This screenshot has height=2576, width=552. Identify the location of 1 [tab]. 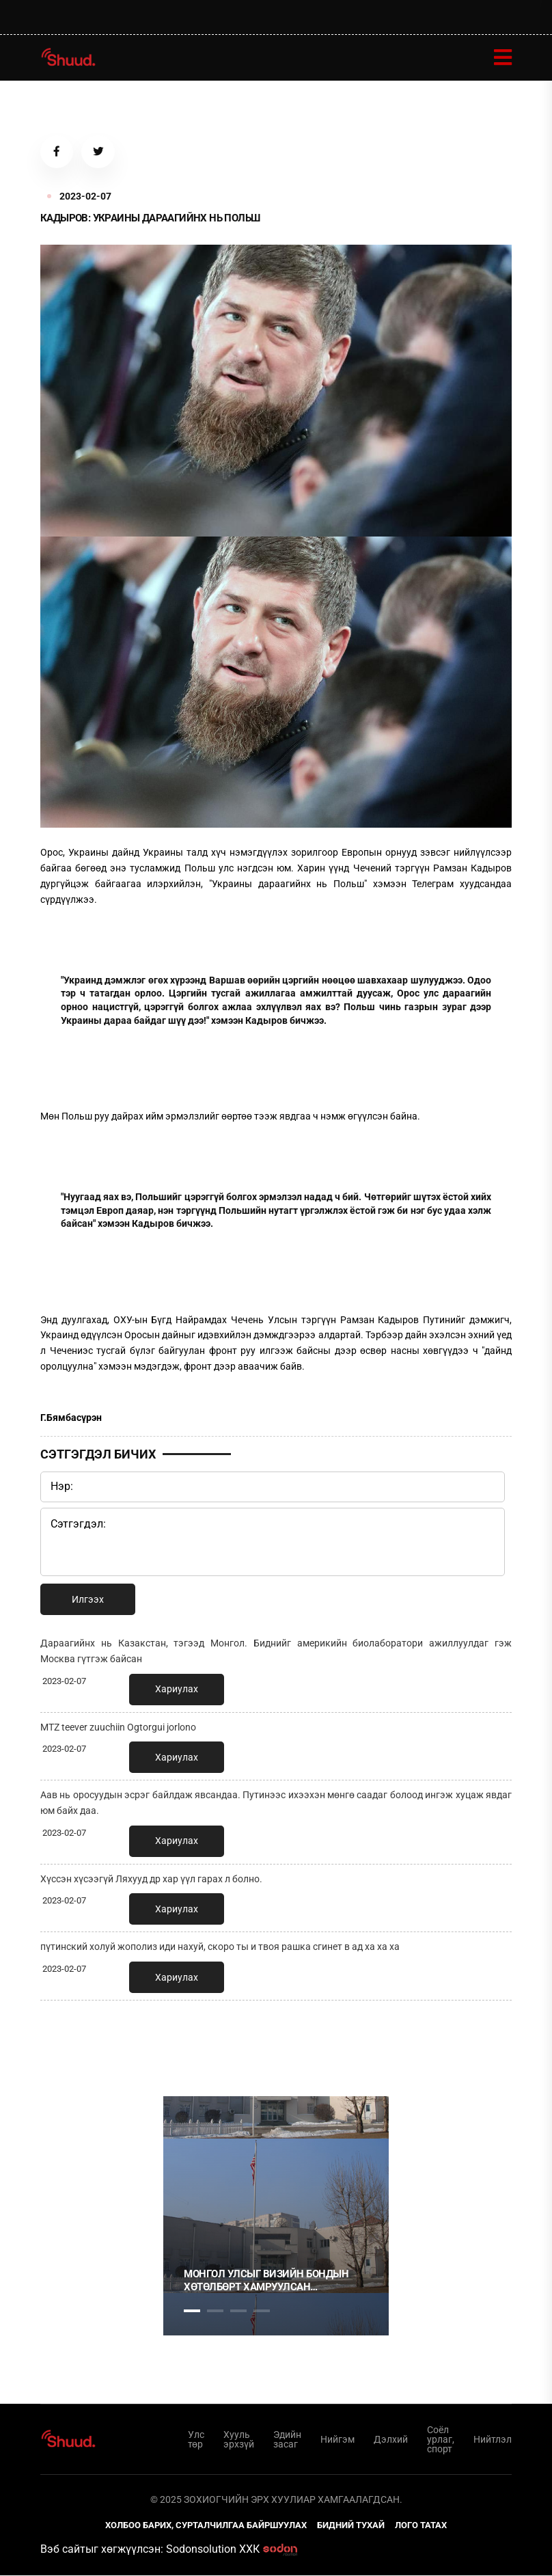
(192, 2042).